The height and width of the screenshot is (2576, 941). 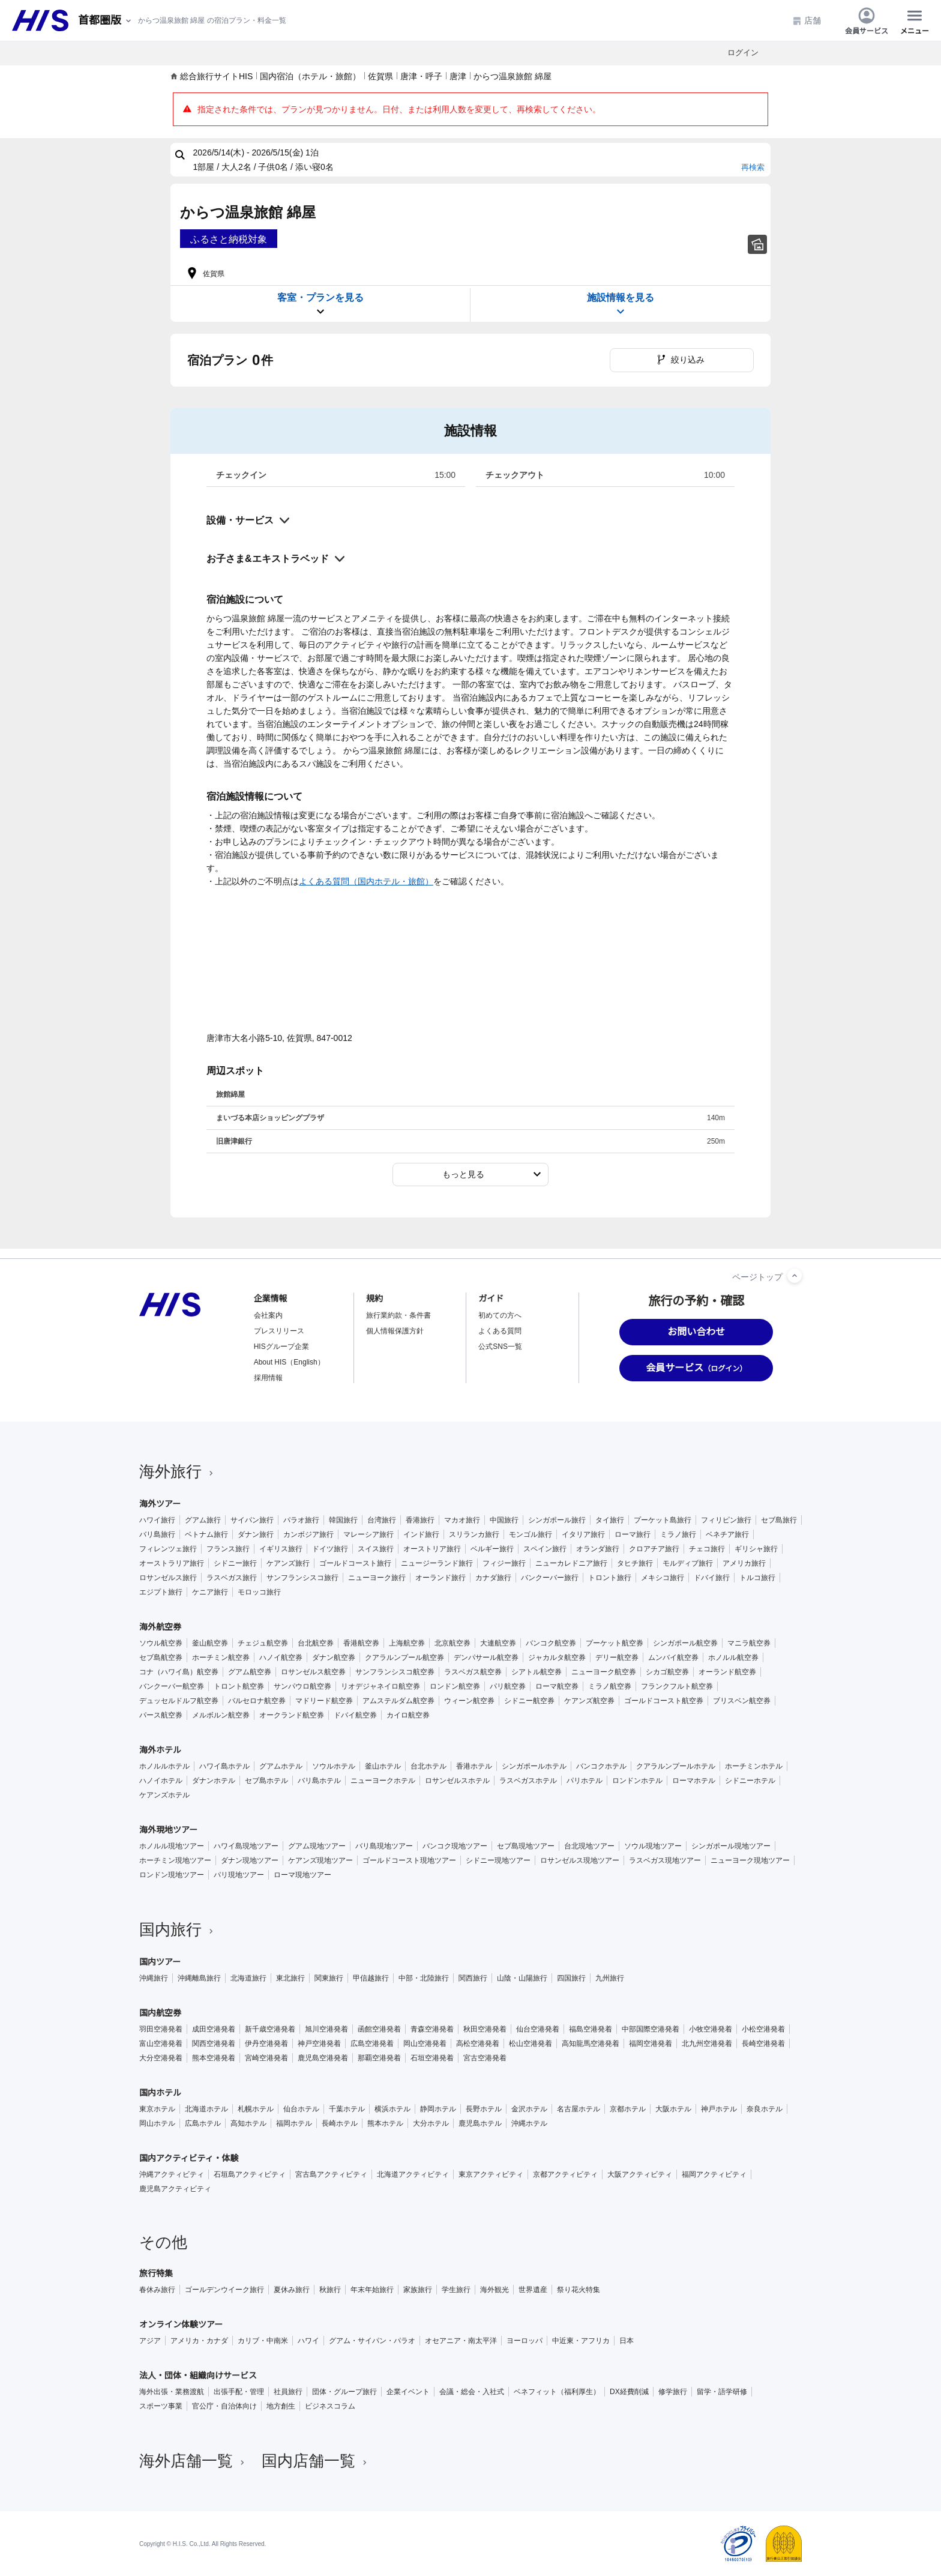 I want to click on プーケット島旅行, so click(x=662, y=1520).